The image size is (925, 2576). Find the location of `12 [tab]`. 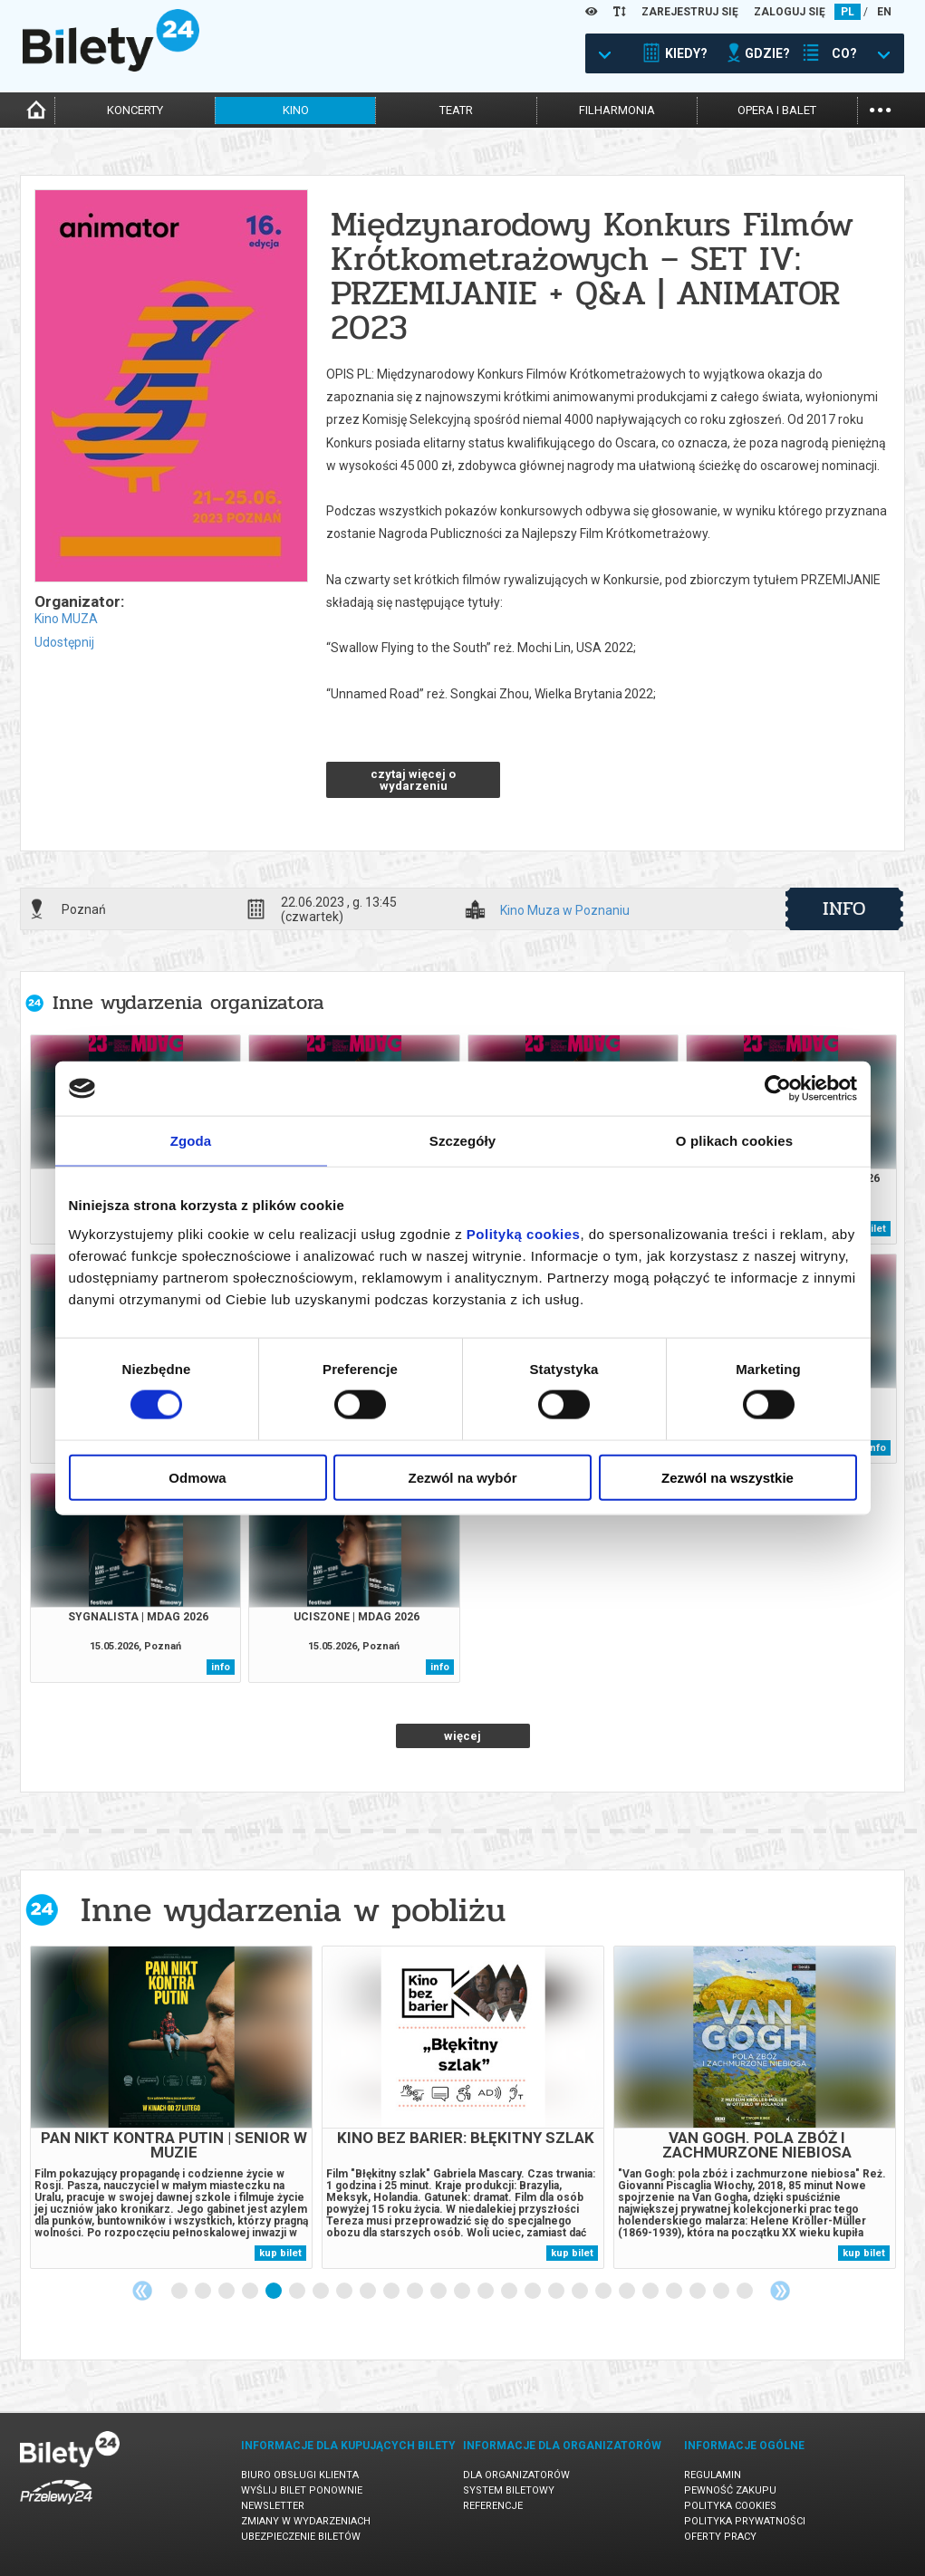

12 [tab] is located at coordinates (439, 2292).